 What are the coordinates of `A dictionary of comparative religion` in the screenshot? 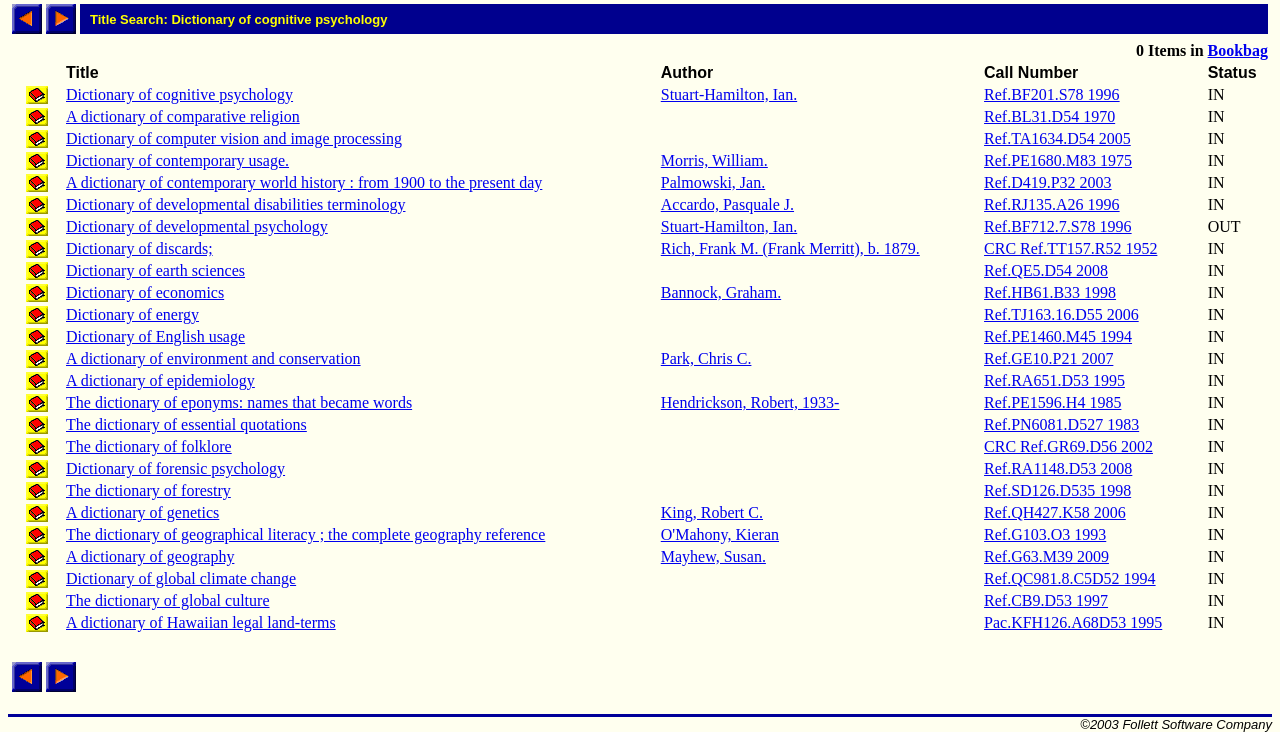 It's located at (183, 116).